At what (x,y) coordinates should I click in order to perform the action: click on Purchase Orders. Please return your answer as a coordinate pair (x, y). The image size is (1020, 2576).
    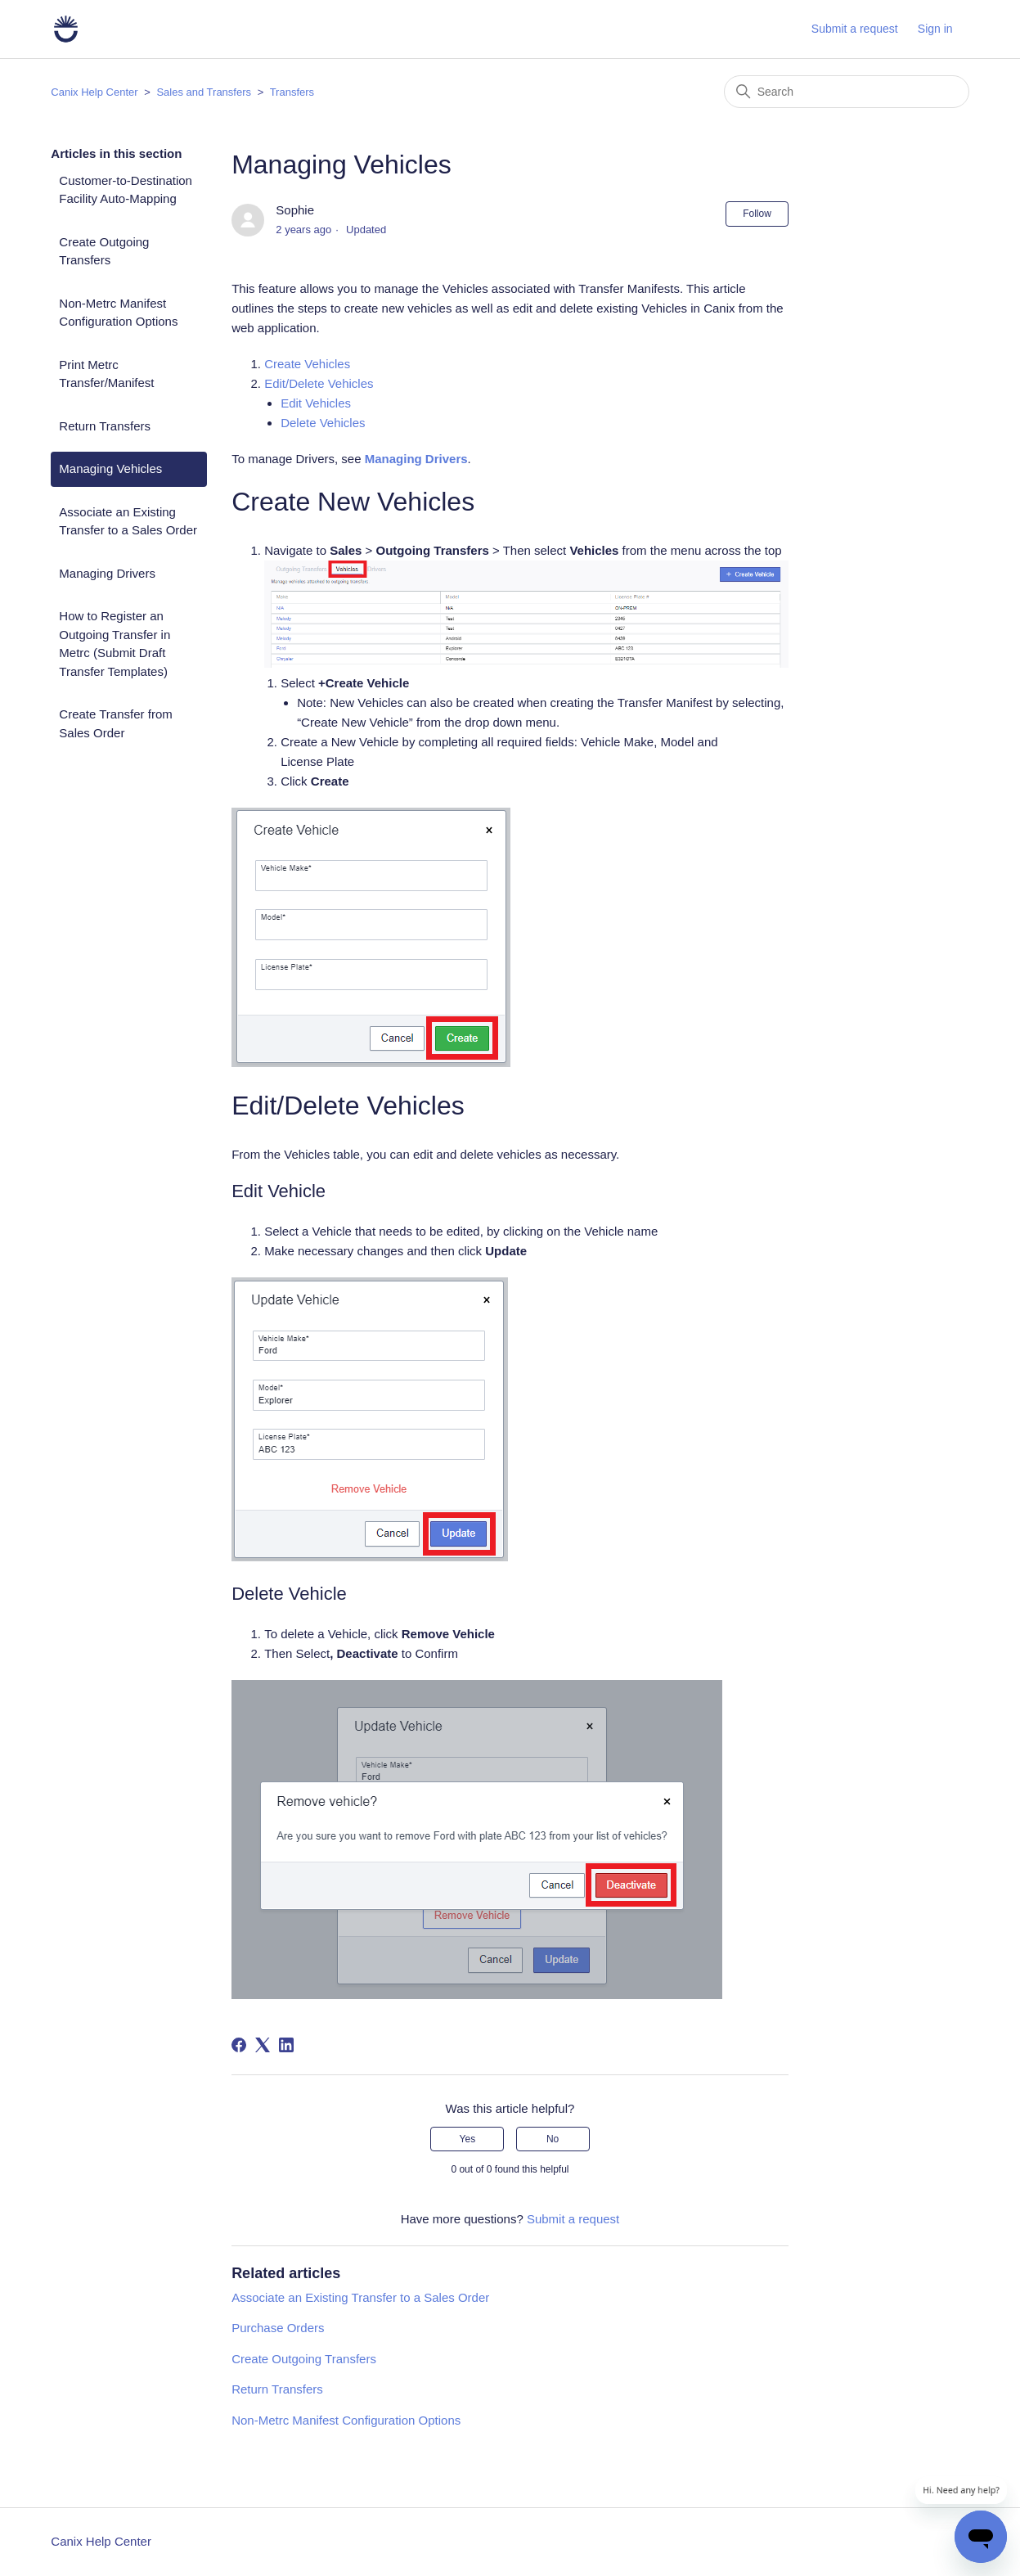
    Looking at the image, I should click on (277, 2328).